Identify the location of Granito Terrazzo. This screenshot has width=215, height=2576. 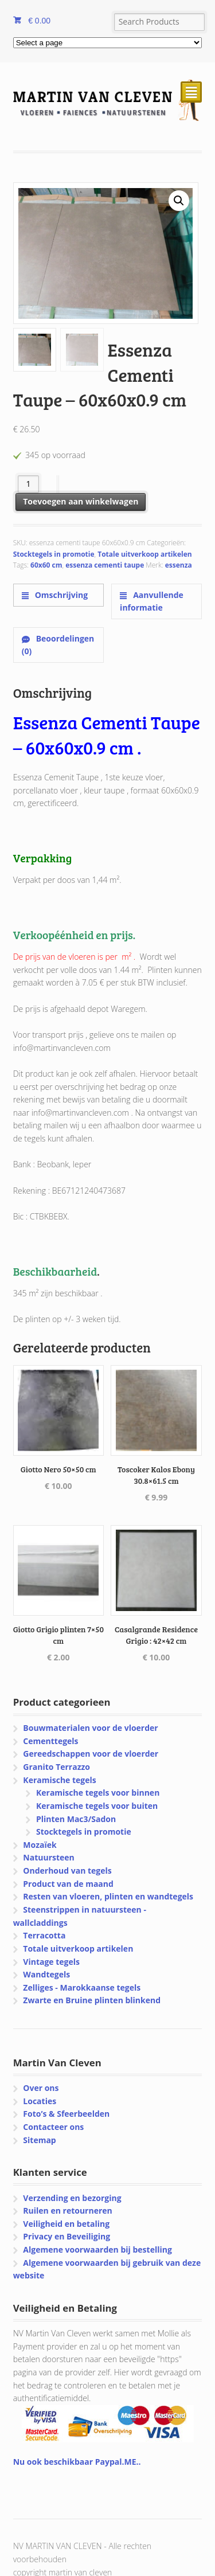
(56, 1766).